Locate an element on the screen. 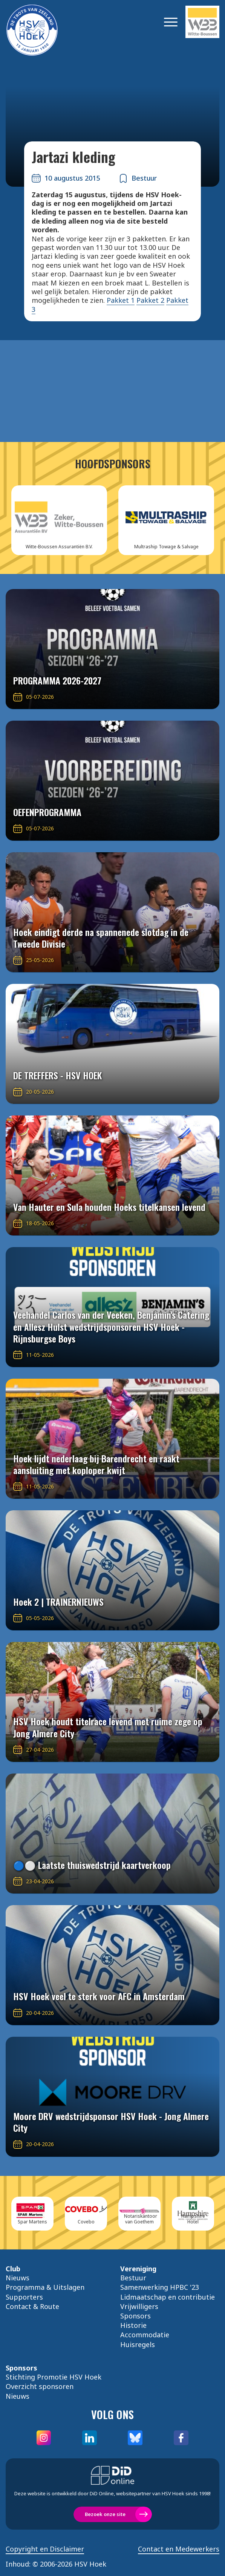  Programma & Uitslagen is located at coordinates (45, 2287).